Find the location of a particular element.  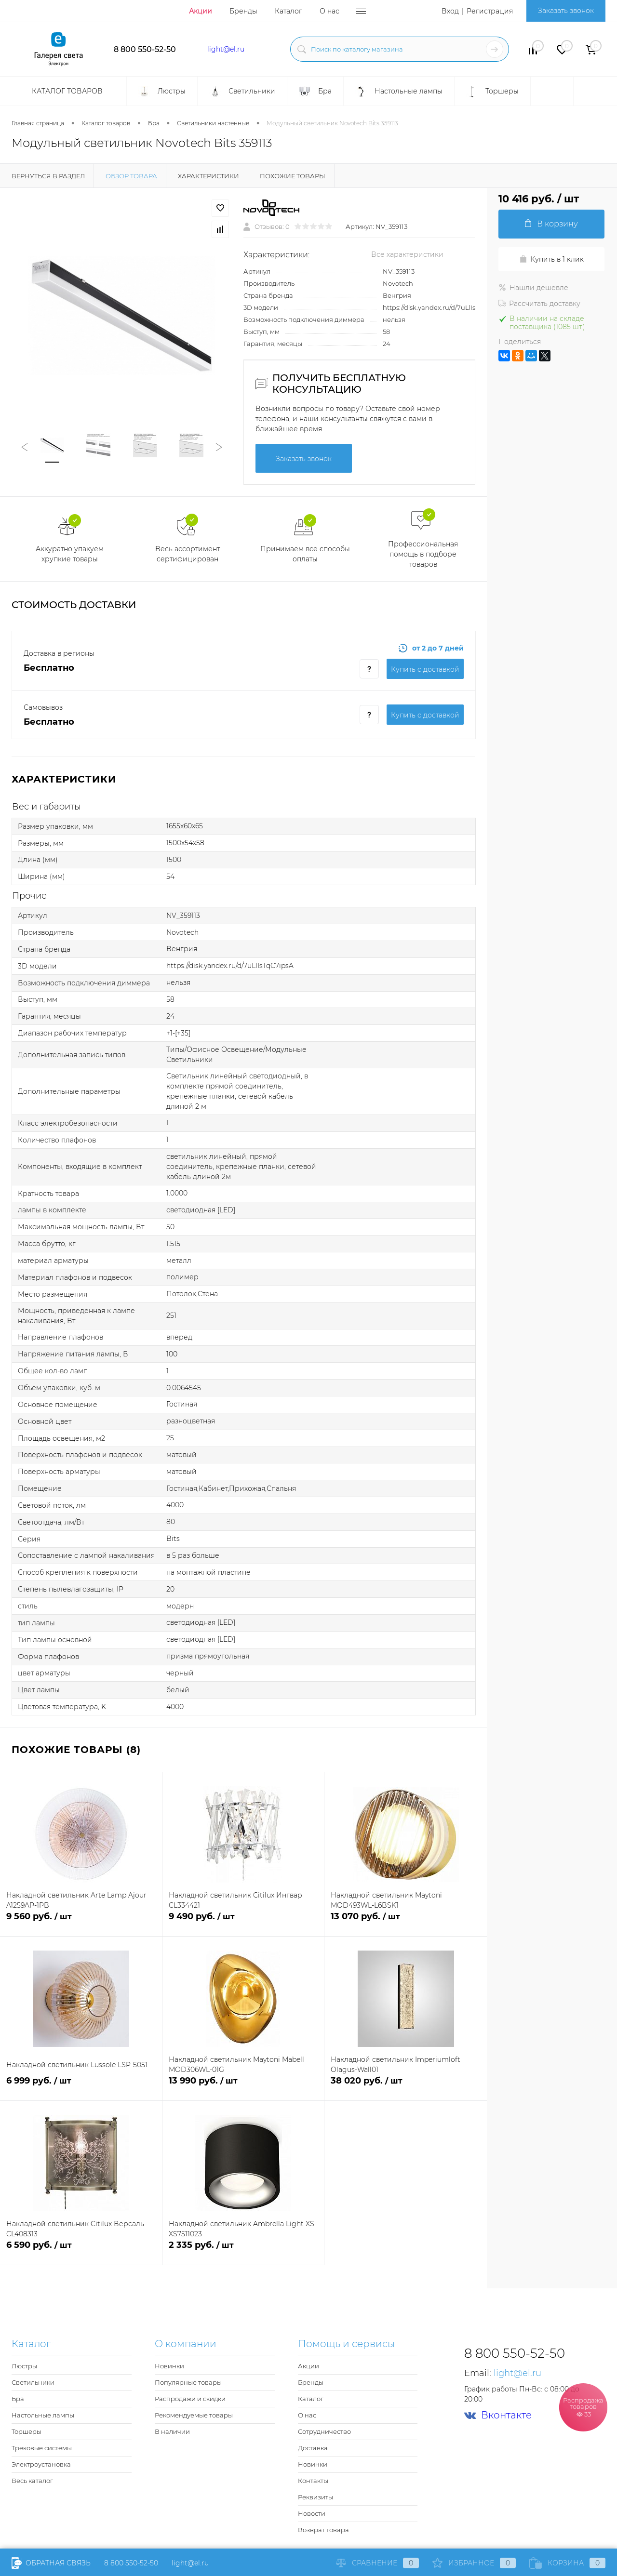

Каталог is located at coordinates (288, 11).